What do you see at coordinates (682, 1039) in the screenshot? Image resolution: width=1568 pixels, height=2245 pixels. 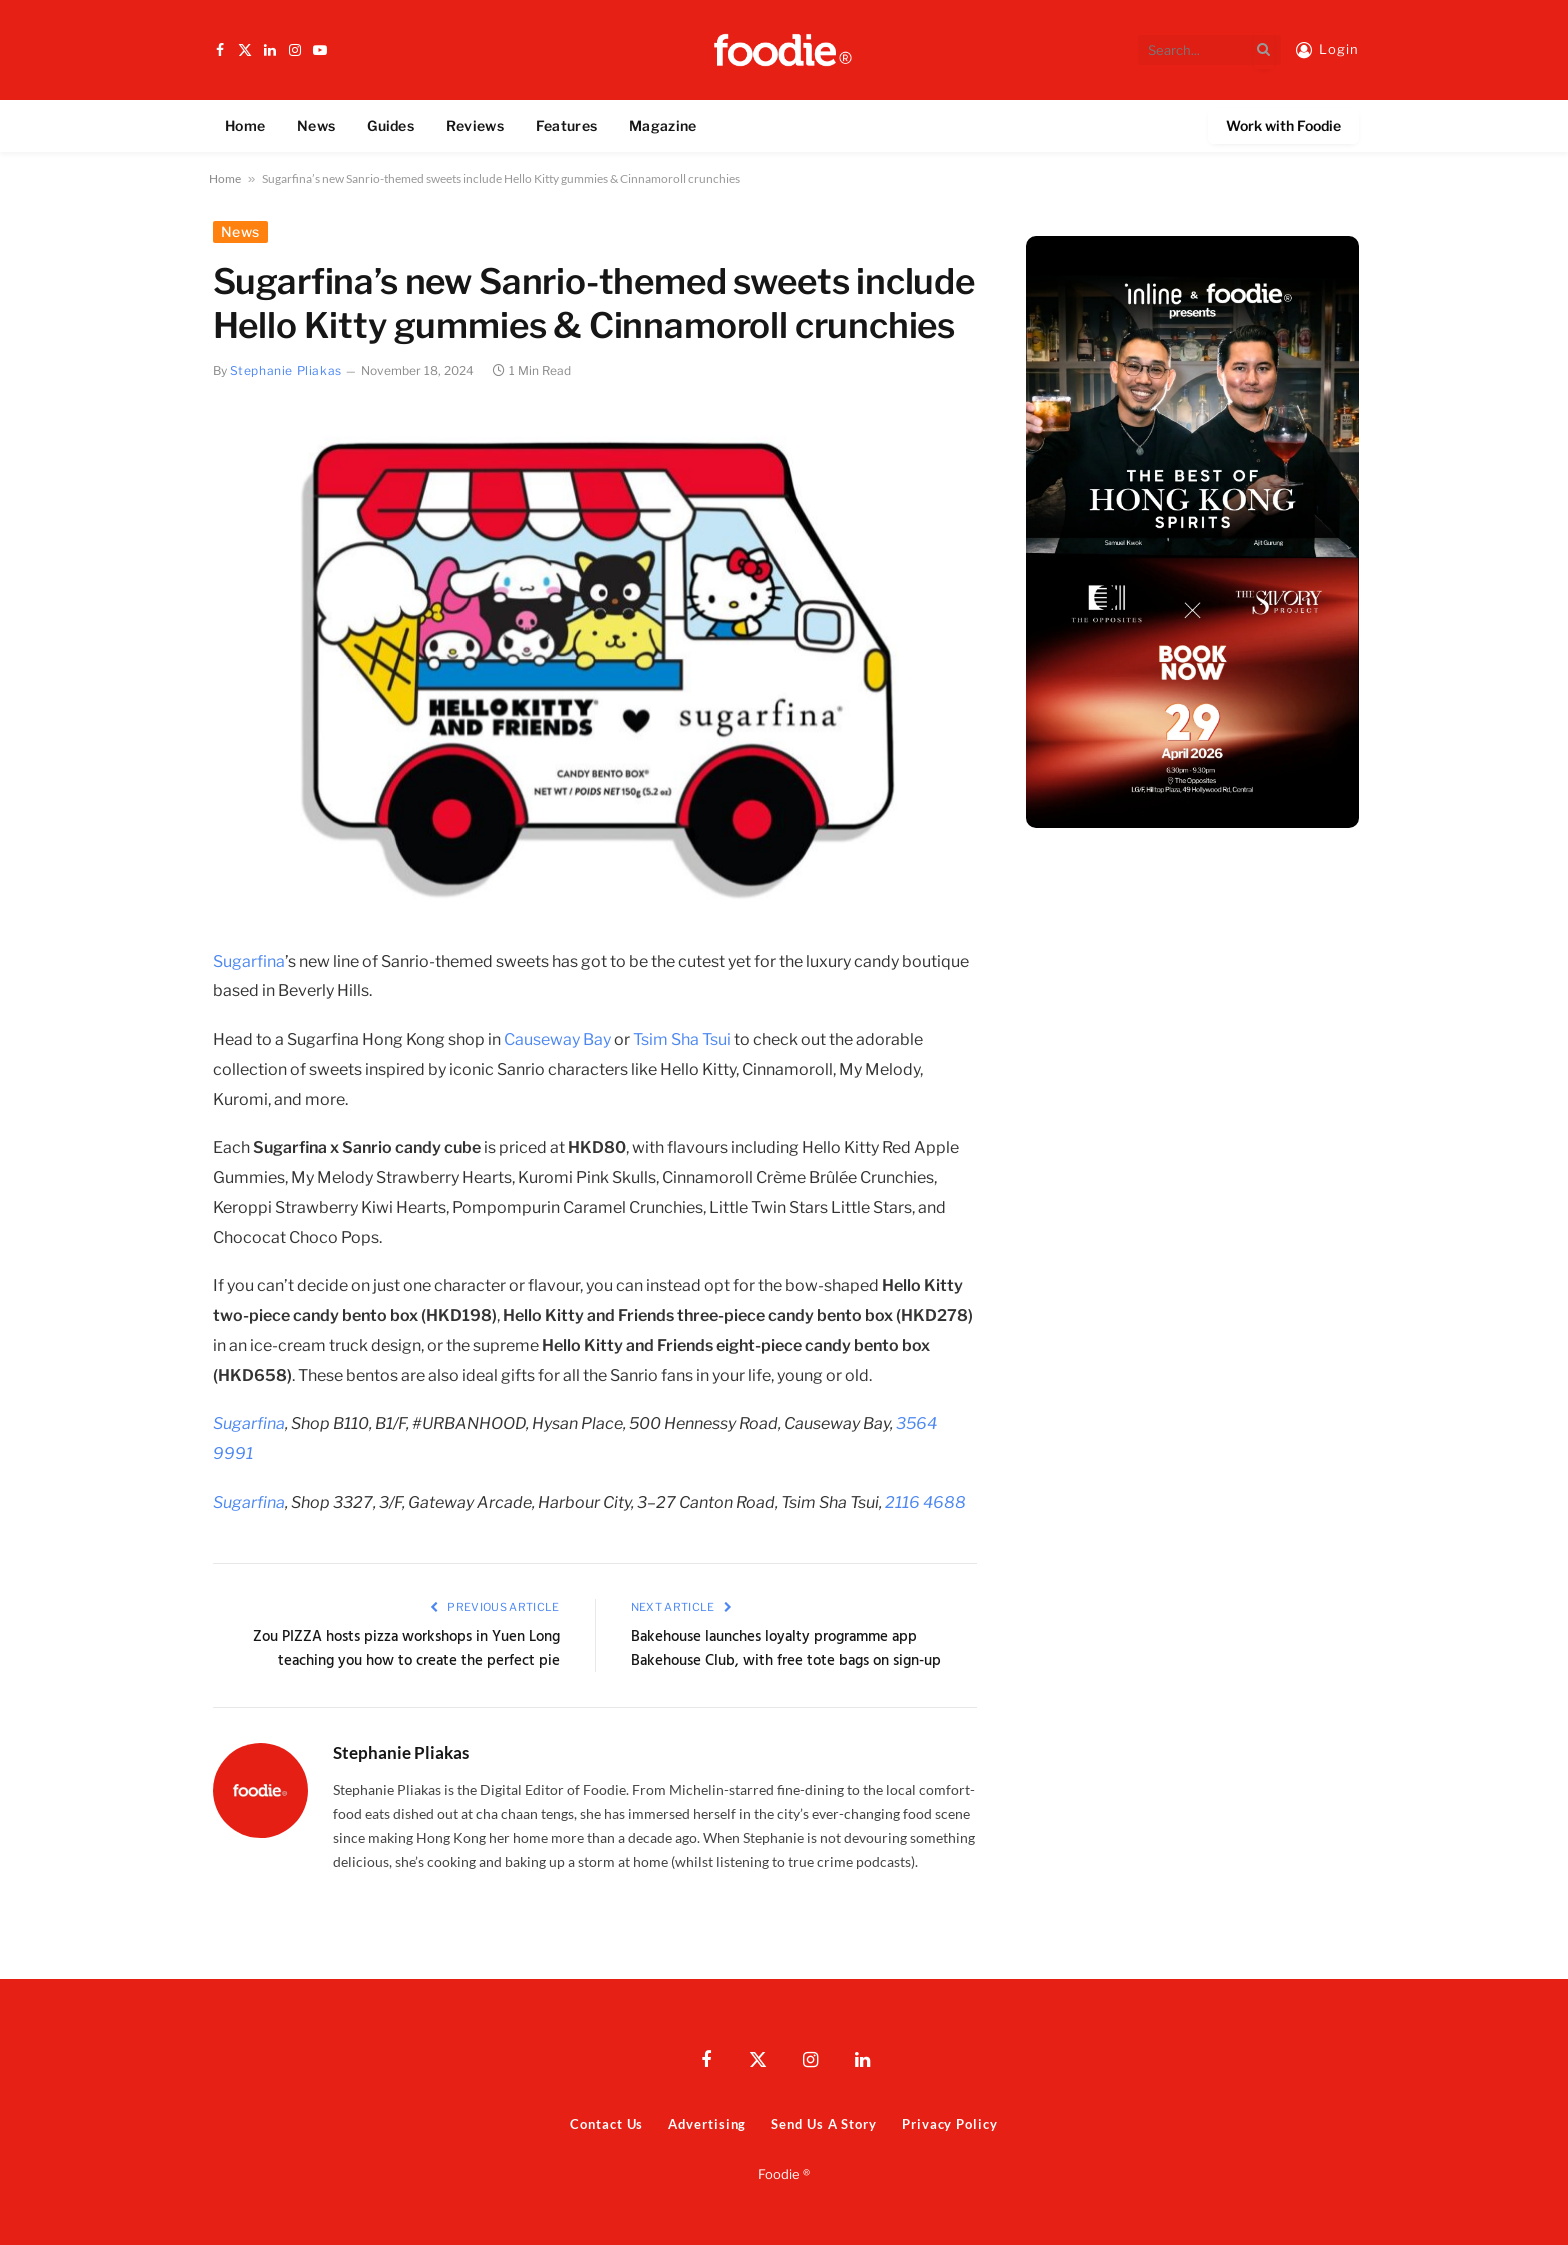 I see `Tsim Sha Tsui` at bounding box center [682, 1039].